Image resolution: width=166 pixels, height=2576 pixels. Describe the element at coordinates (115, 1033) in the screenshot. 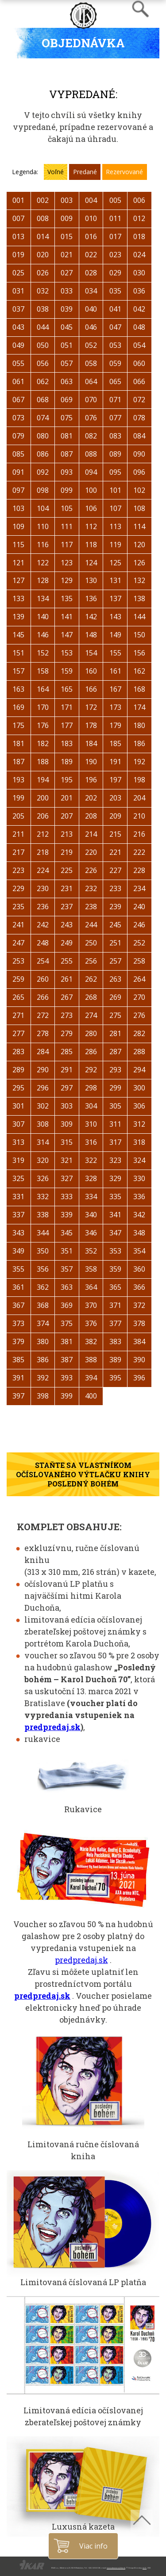

I see `281` at that location.